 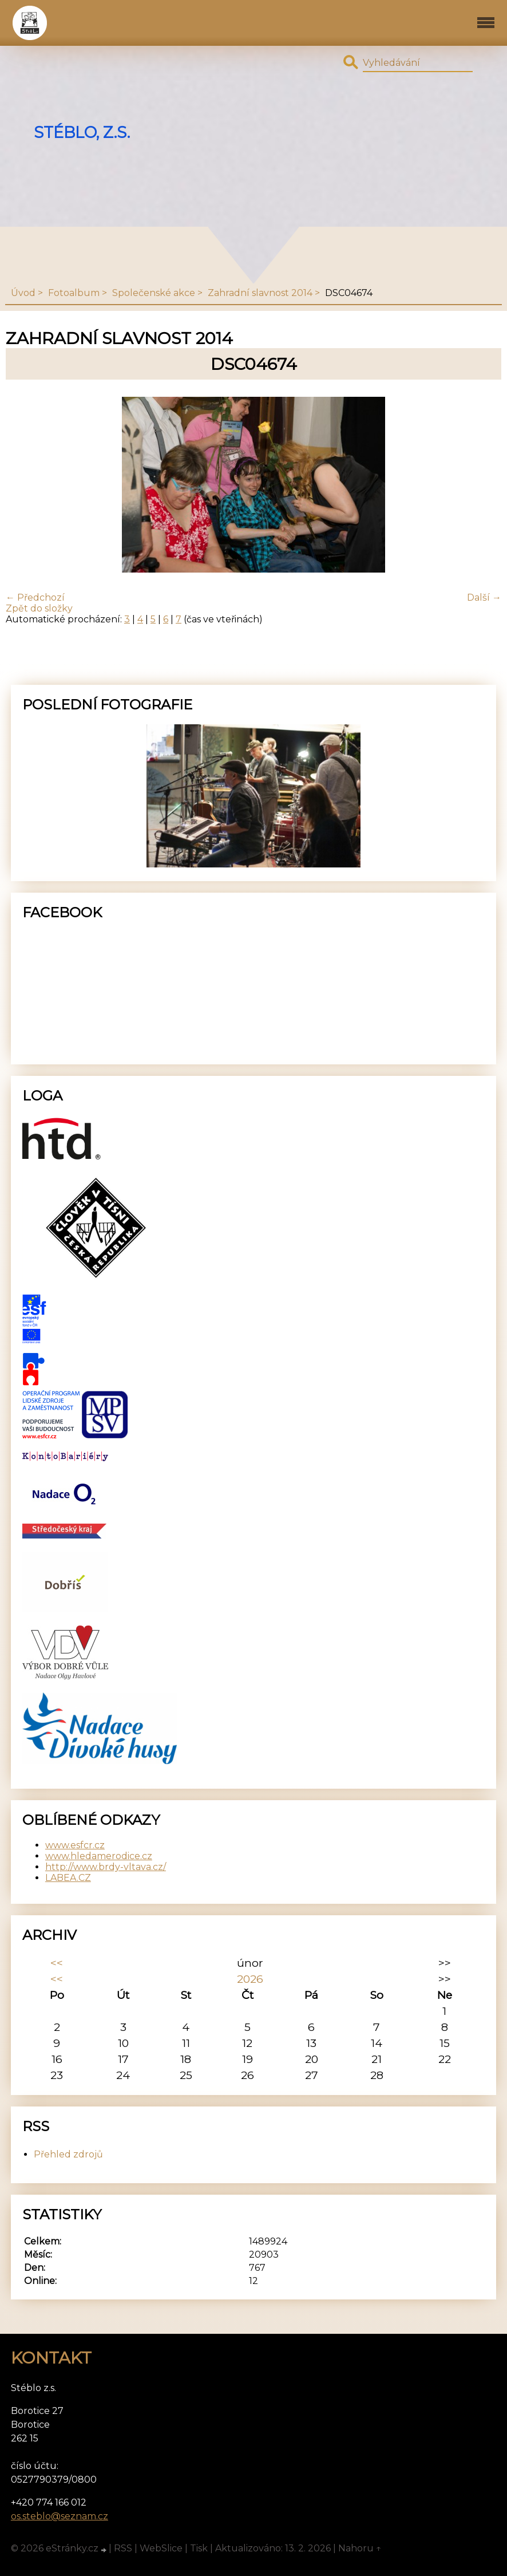 I want to click on Další →, so click(x=484, y=597).